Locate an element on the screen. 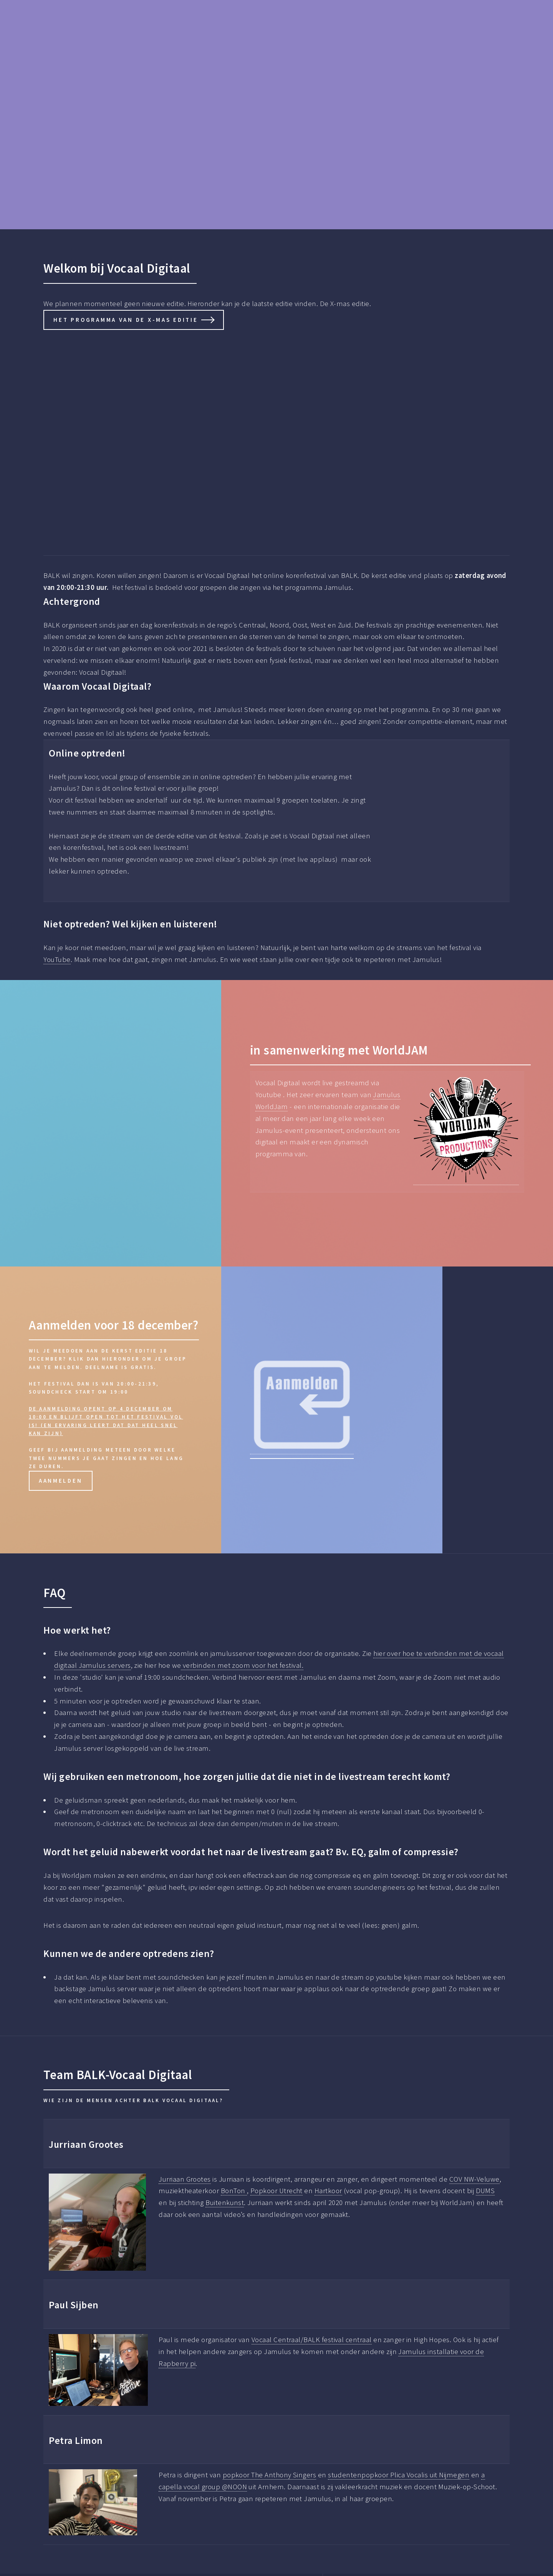 Image resolution: width=553 pixels, height=2576 pixels. COV NW-Veluwe is located at coordinates (474, 2179).